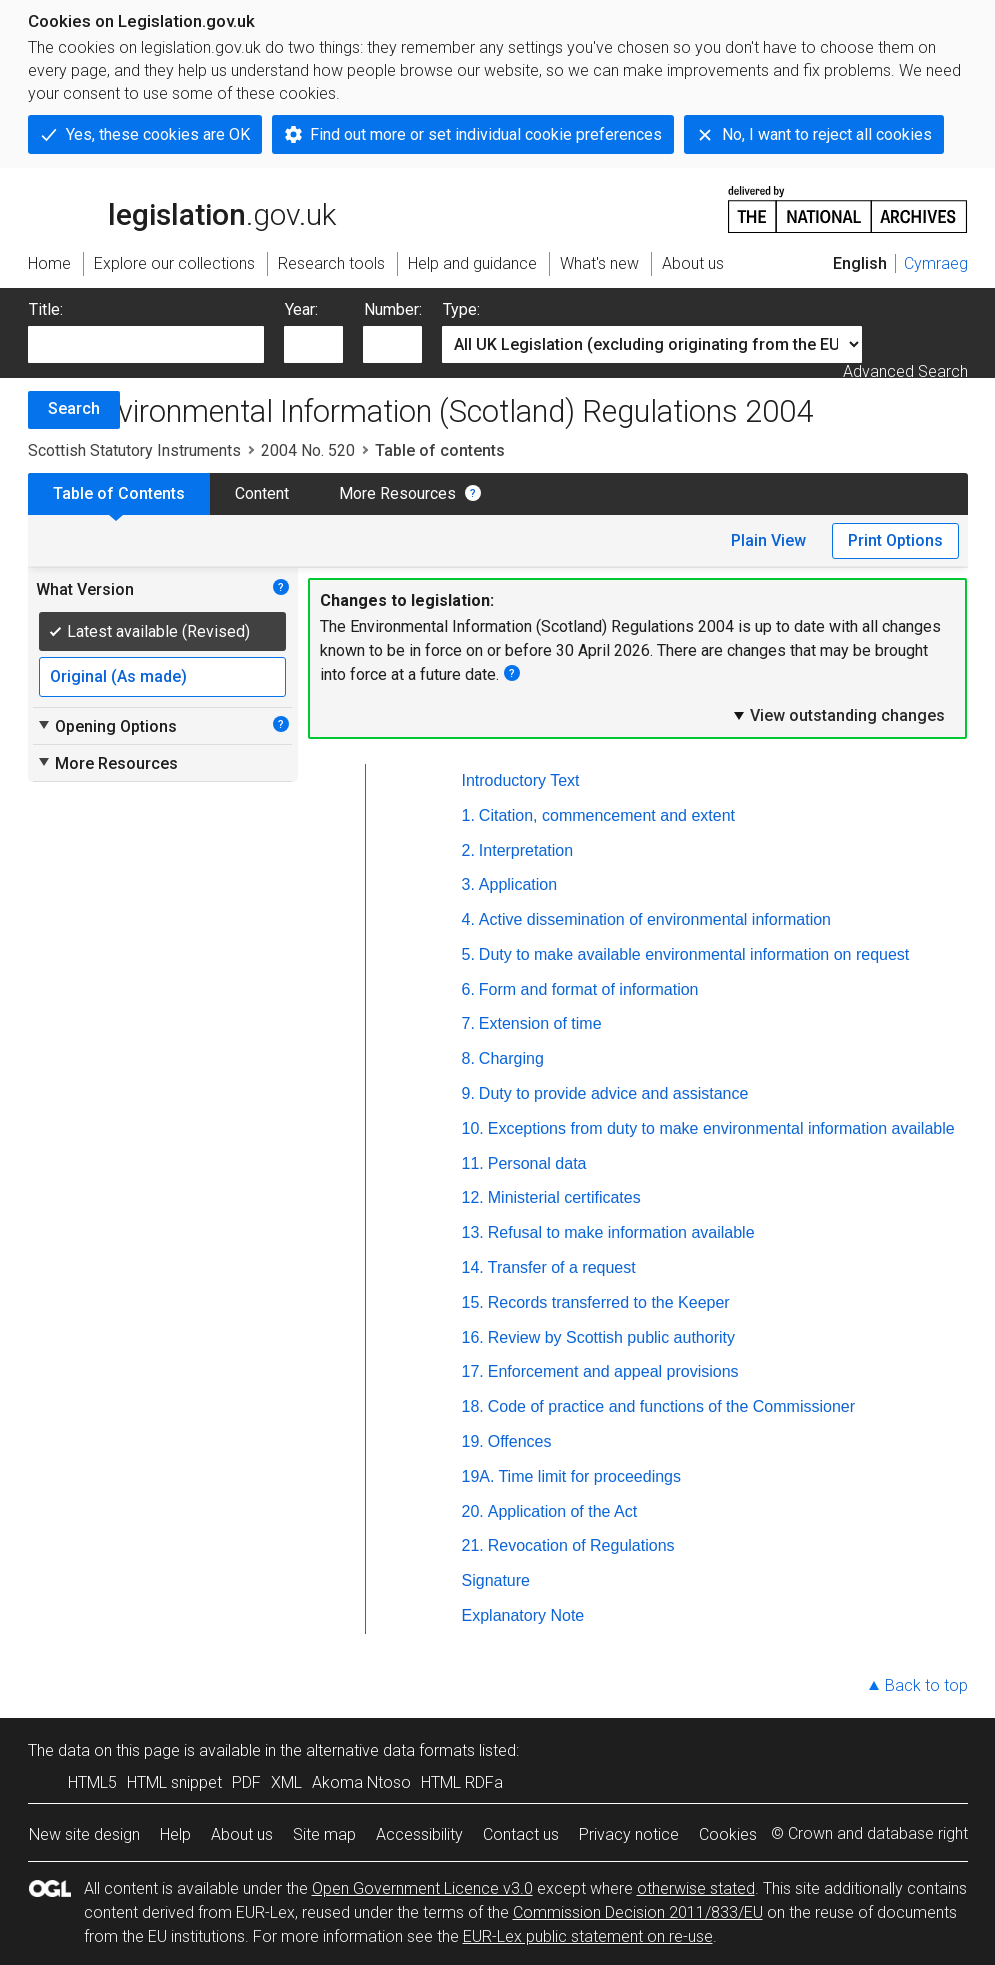 Image resolution: width=995 pixels, height=1965 pixels. I want to click on Time limit for proceedings, so click(589, 1476).